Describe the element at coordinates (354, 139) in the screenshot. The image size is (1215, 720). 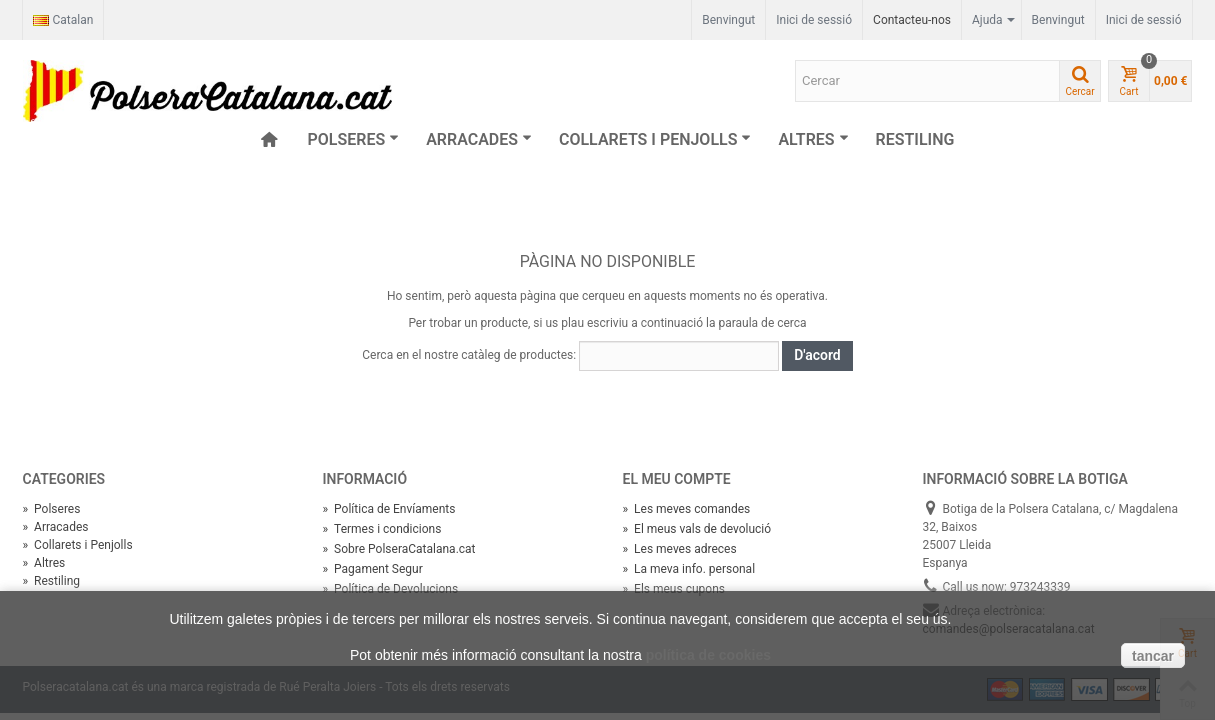
I see `Polseres` at that location.